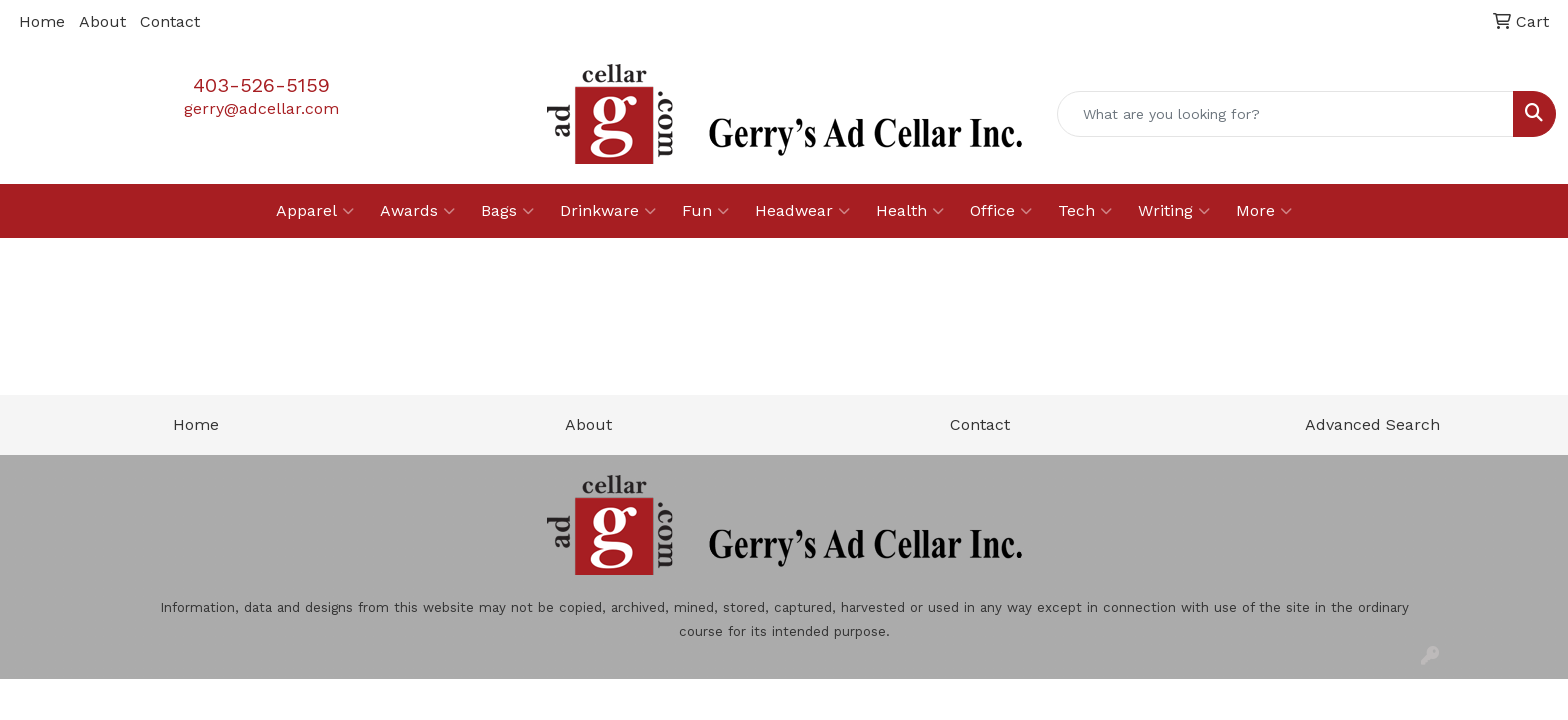 The image size is (1568, 720). I want to click on Apparel, so click(315, 211).